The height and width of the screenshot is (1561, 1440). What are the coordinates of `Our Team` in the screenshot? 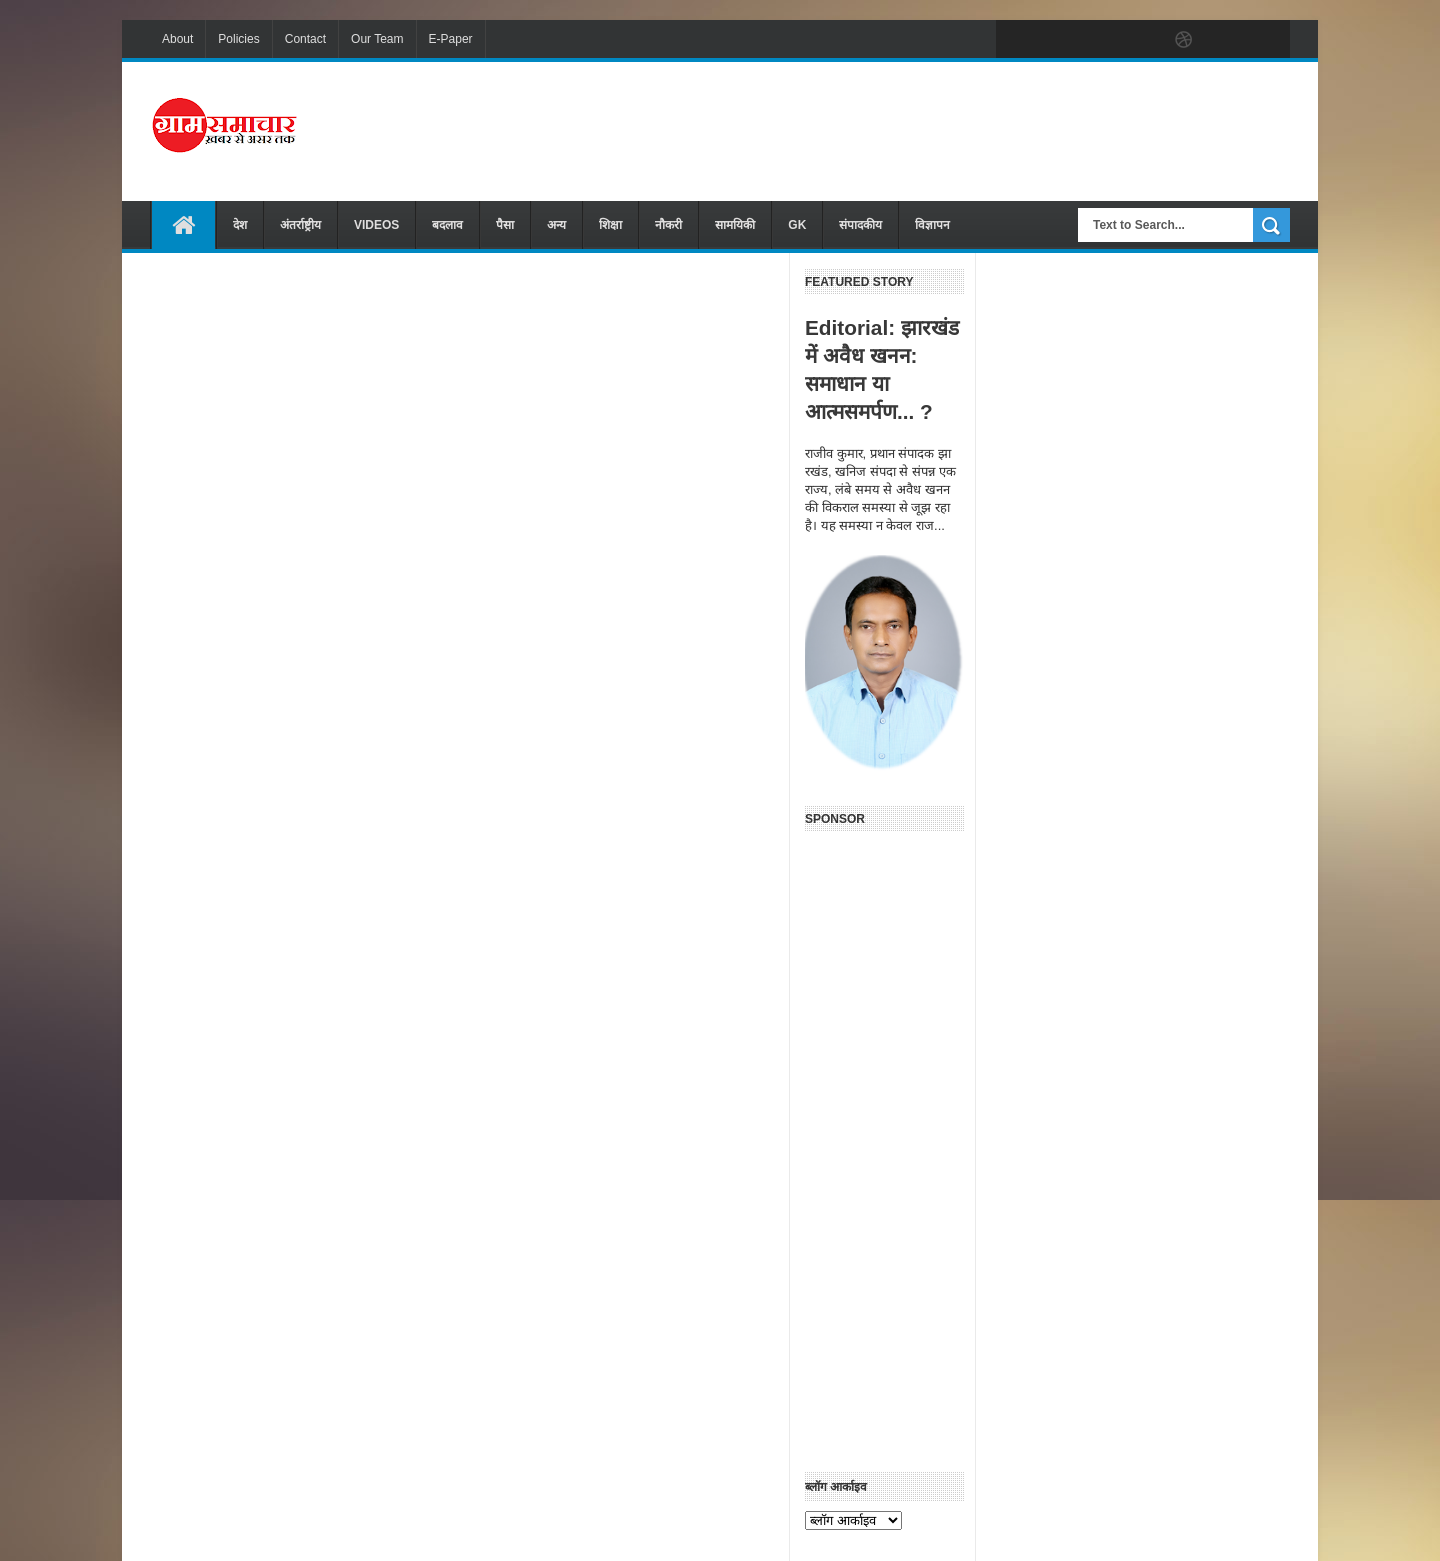 It's located at (377, 39).